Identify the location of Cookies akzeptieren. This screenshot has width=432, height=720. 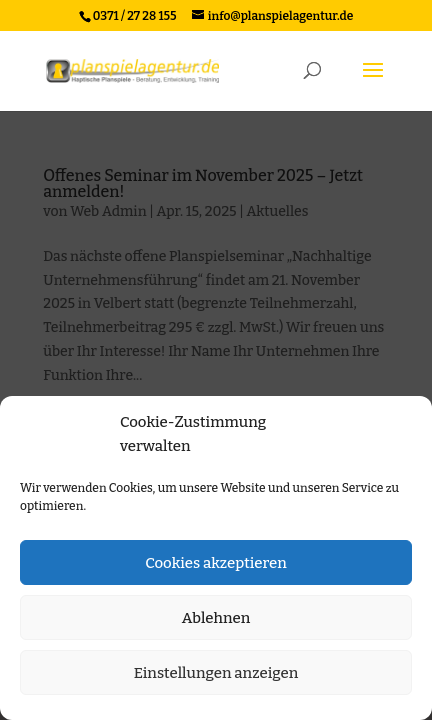
(216, 563).